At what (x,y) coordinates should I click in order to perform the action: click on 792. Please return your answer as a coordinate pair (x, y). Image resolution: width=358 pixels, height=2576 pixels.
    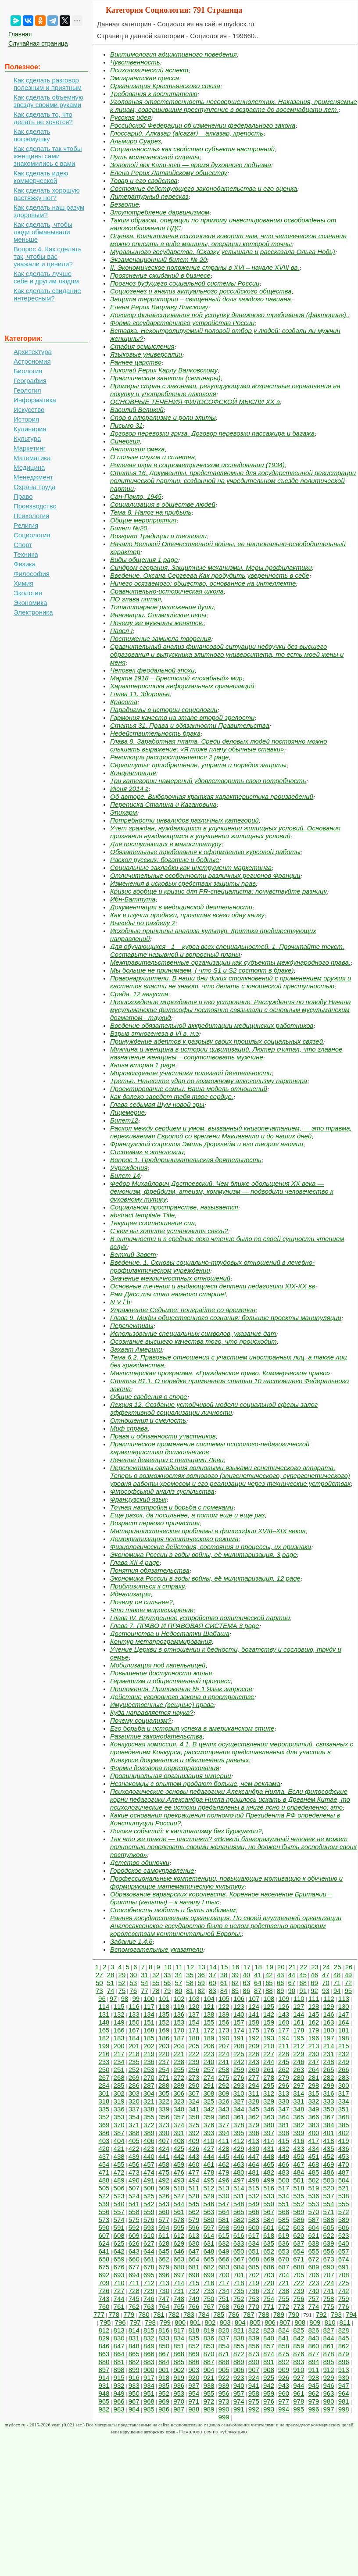
    Looking at the image, I should click on (321, 2314).